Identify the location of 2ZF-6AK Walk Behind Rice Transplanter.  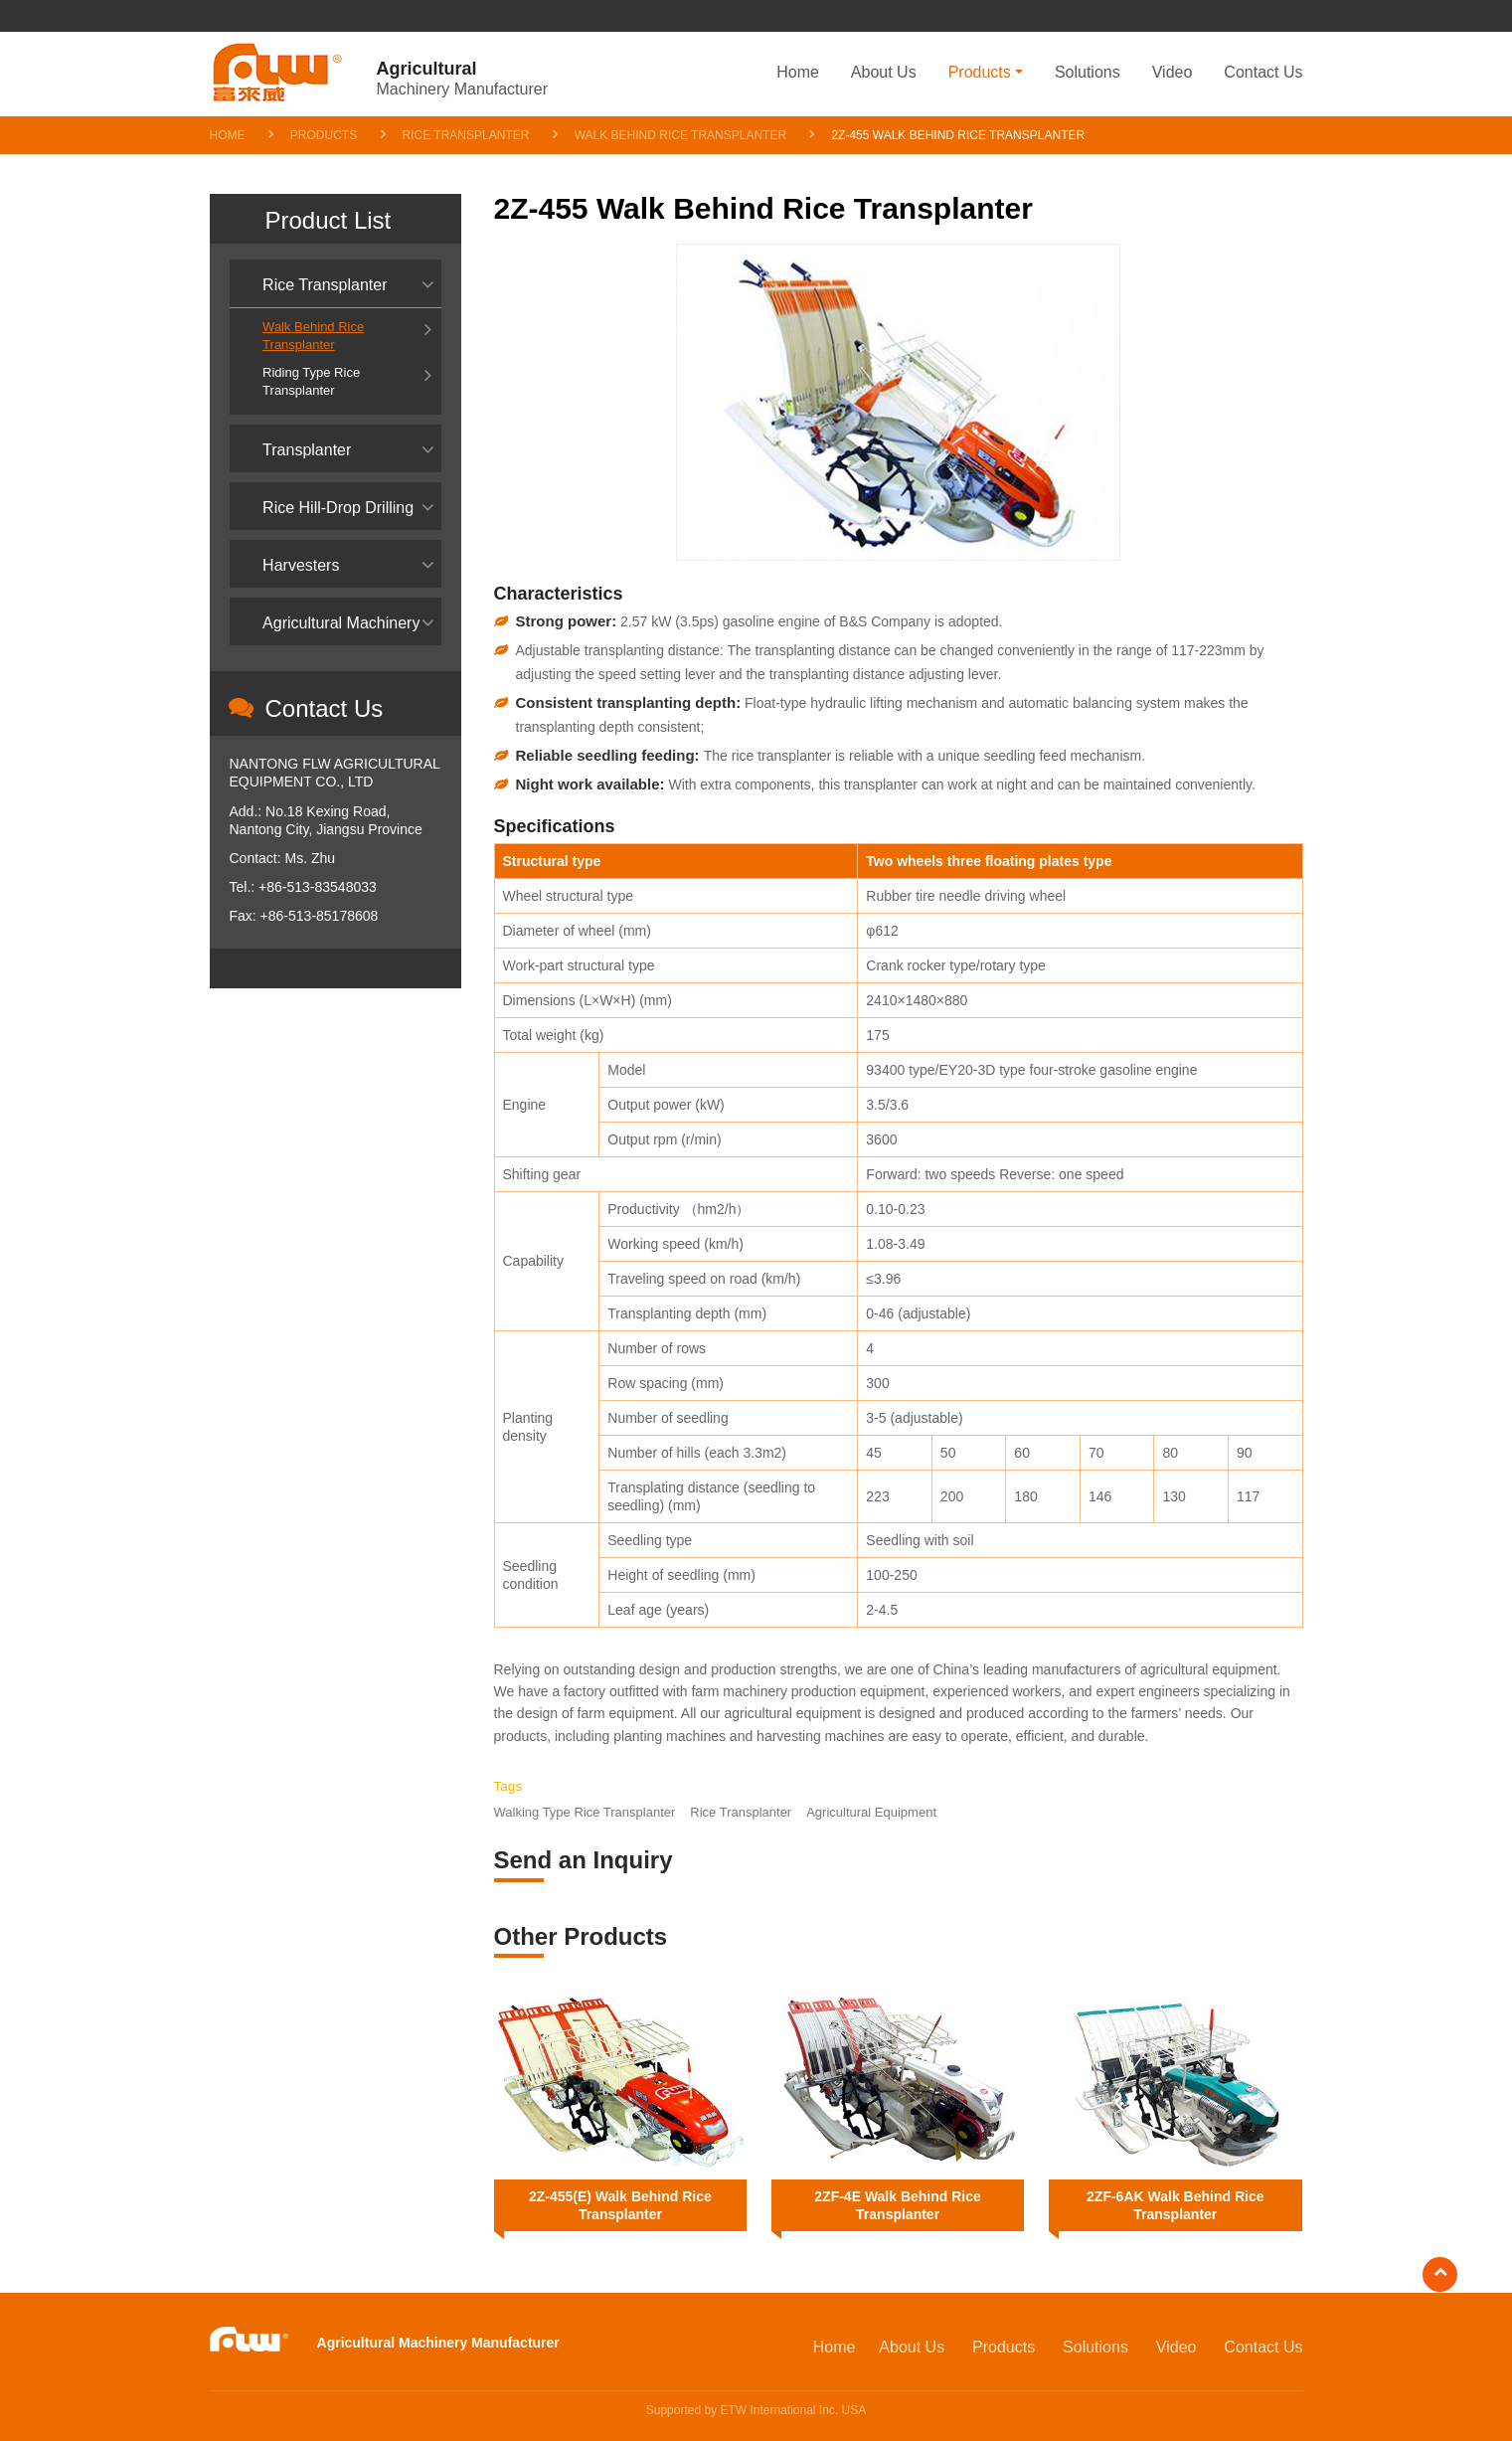
(1175, 2205).